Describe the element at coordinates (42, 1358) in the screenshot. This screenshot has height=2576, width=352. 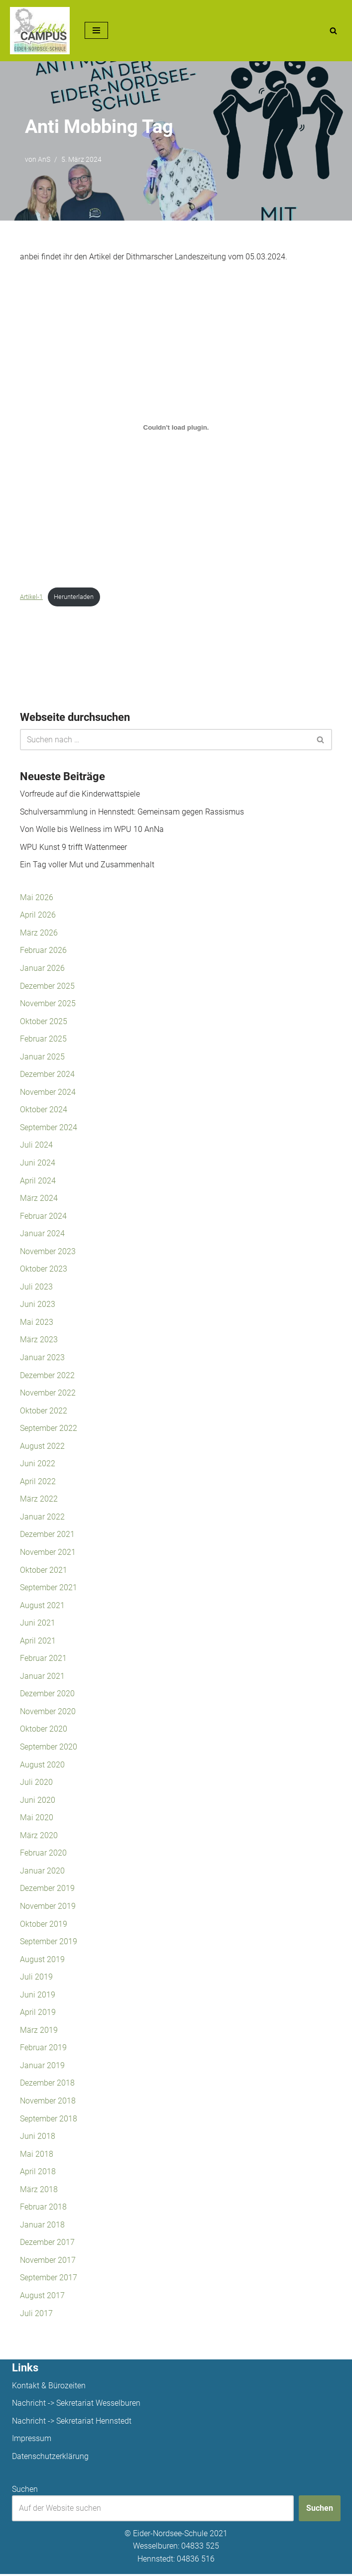
I see `Januar 2023` at that location.